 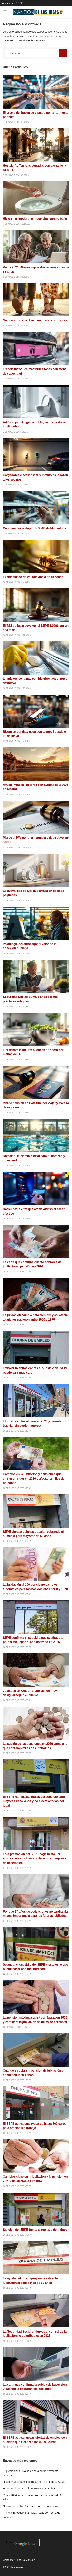 What do you see at coordinates (36, 1302) in the screenshot?
I see `[Read article: La jubilación cambia para siempre y así afecta a quienes nacieron entre 1960 y 1970]` at bounding box center [36, 1302].